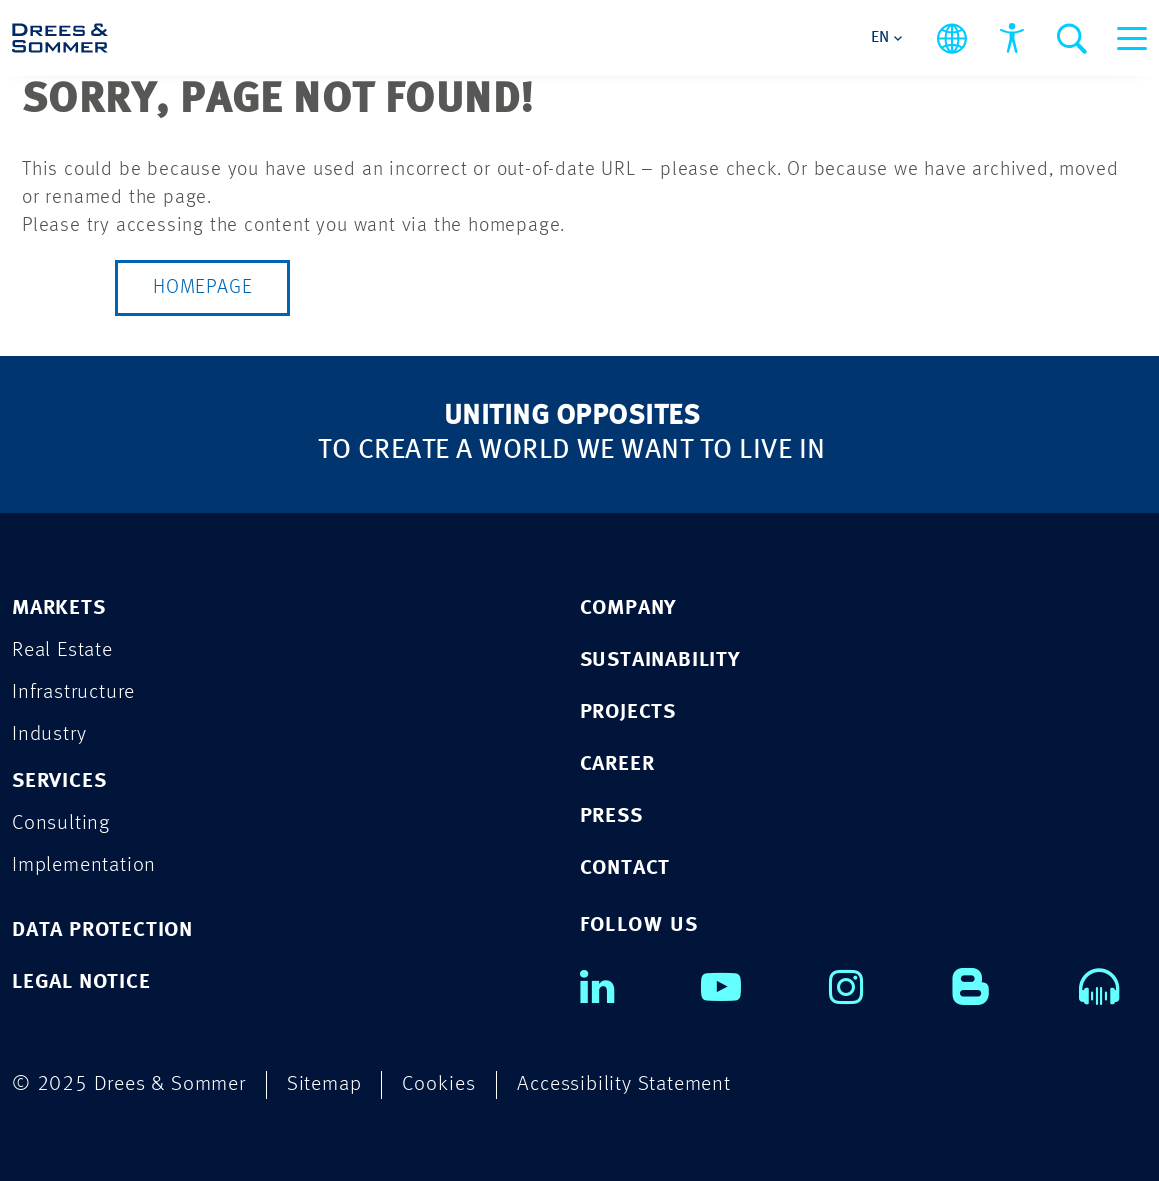  What do you see at coordinates (61, 823) in the screenshot?
I see `Consulting` at bounding box center [61, 823].